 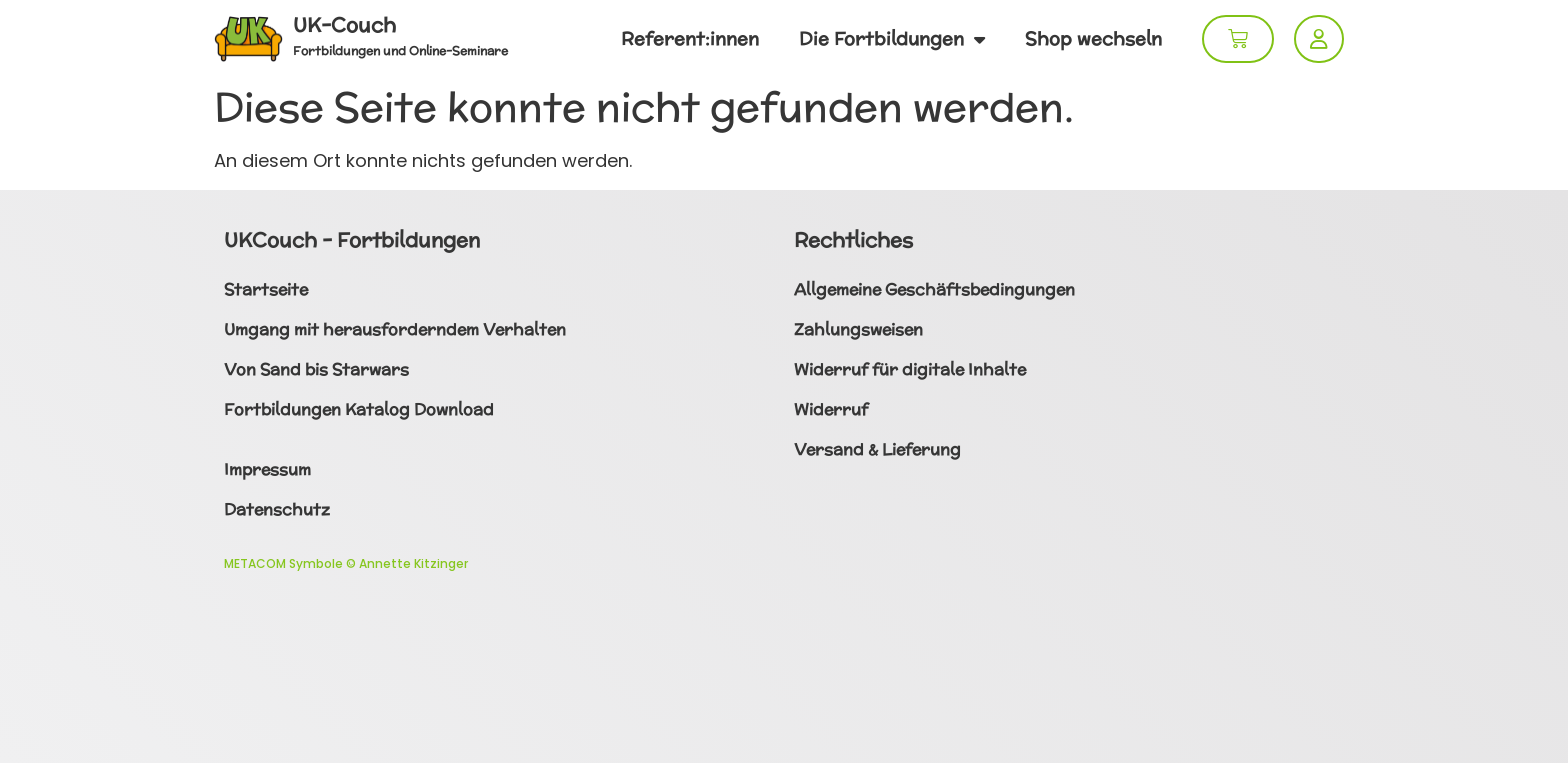 What do you see at coordinates (277, 509) in the screenshot?
I see `Datenschutz` at bounding box center [277, 509].